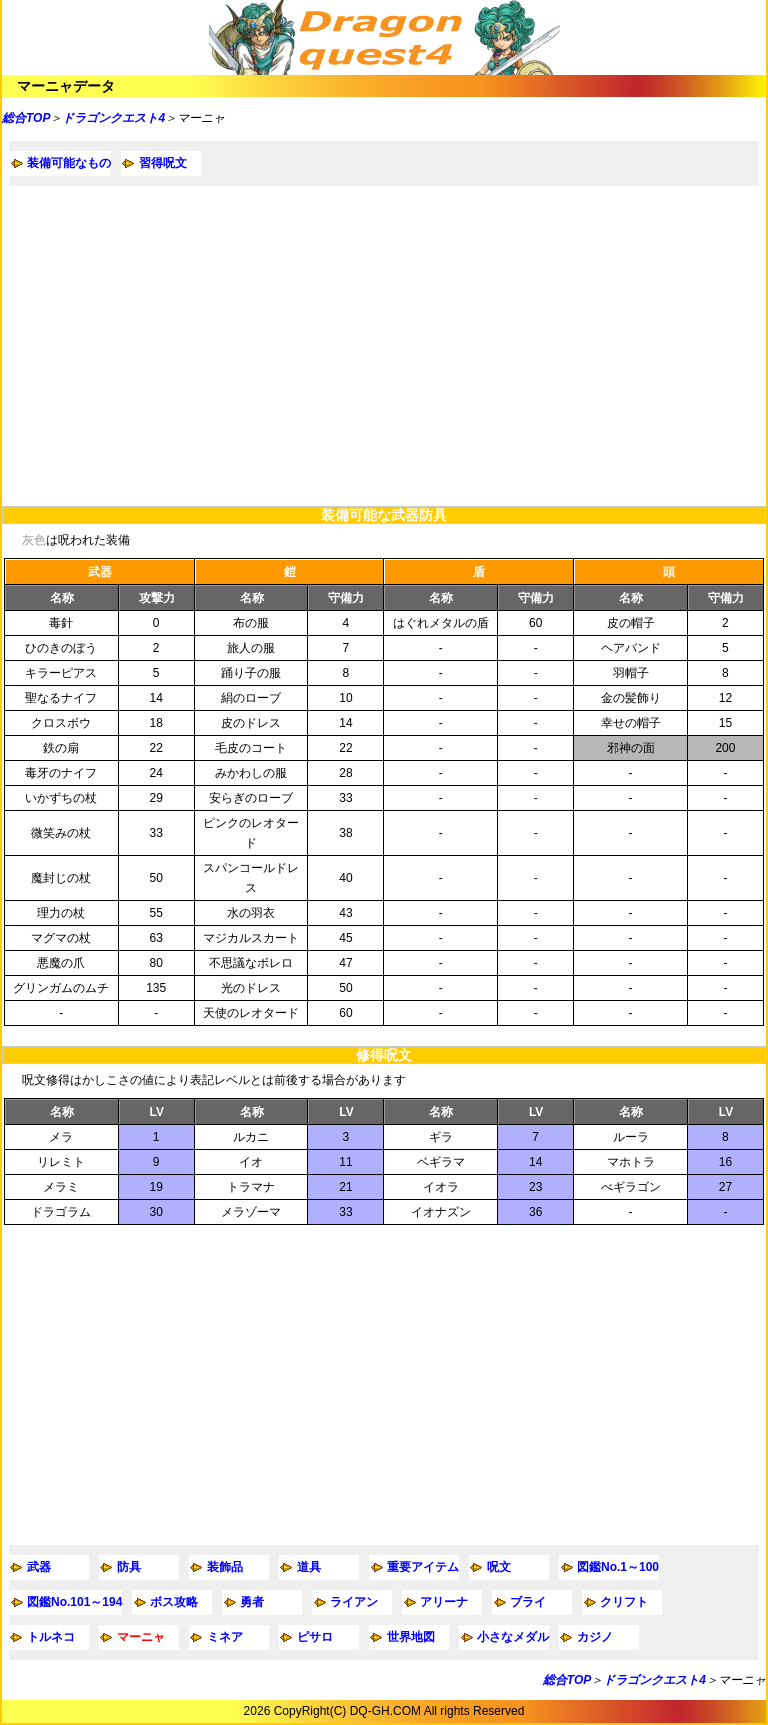 The height and width of the screenshot is (1725, 768). I want to click on 道具, so click(309, 1567).